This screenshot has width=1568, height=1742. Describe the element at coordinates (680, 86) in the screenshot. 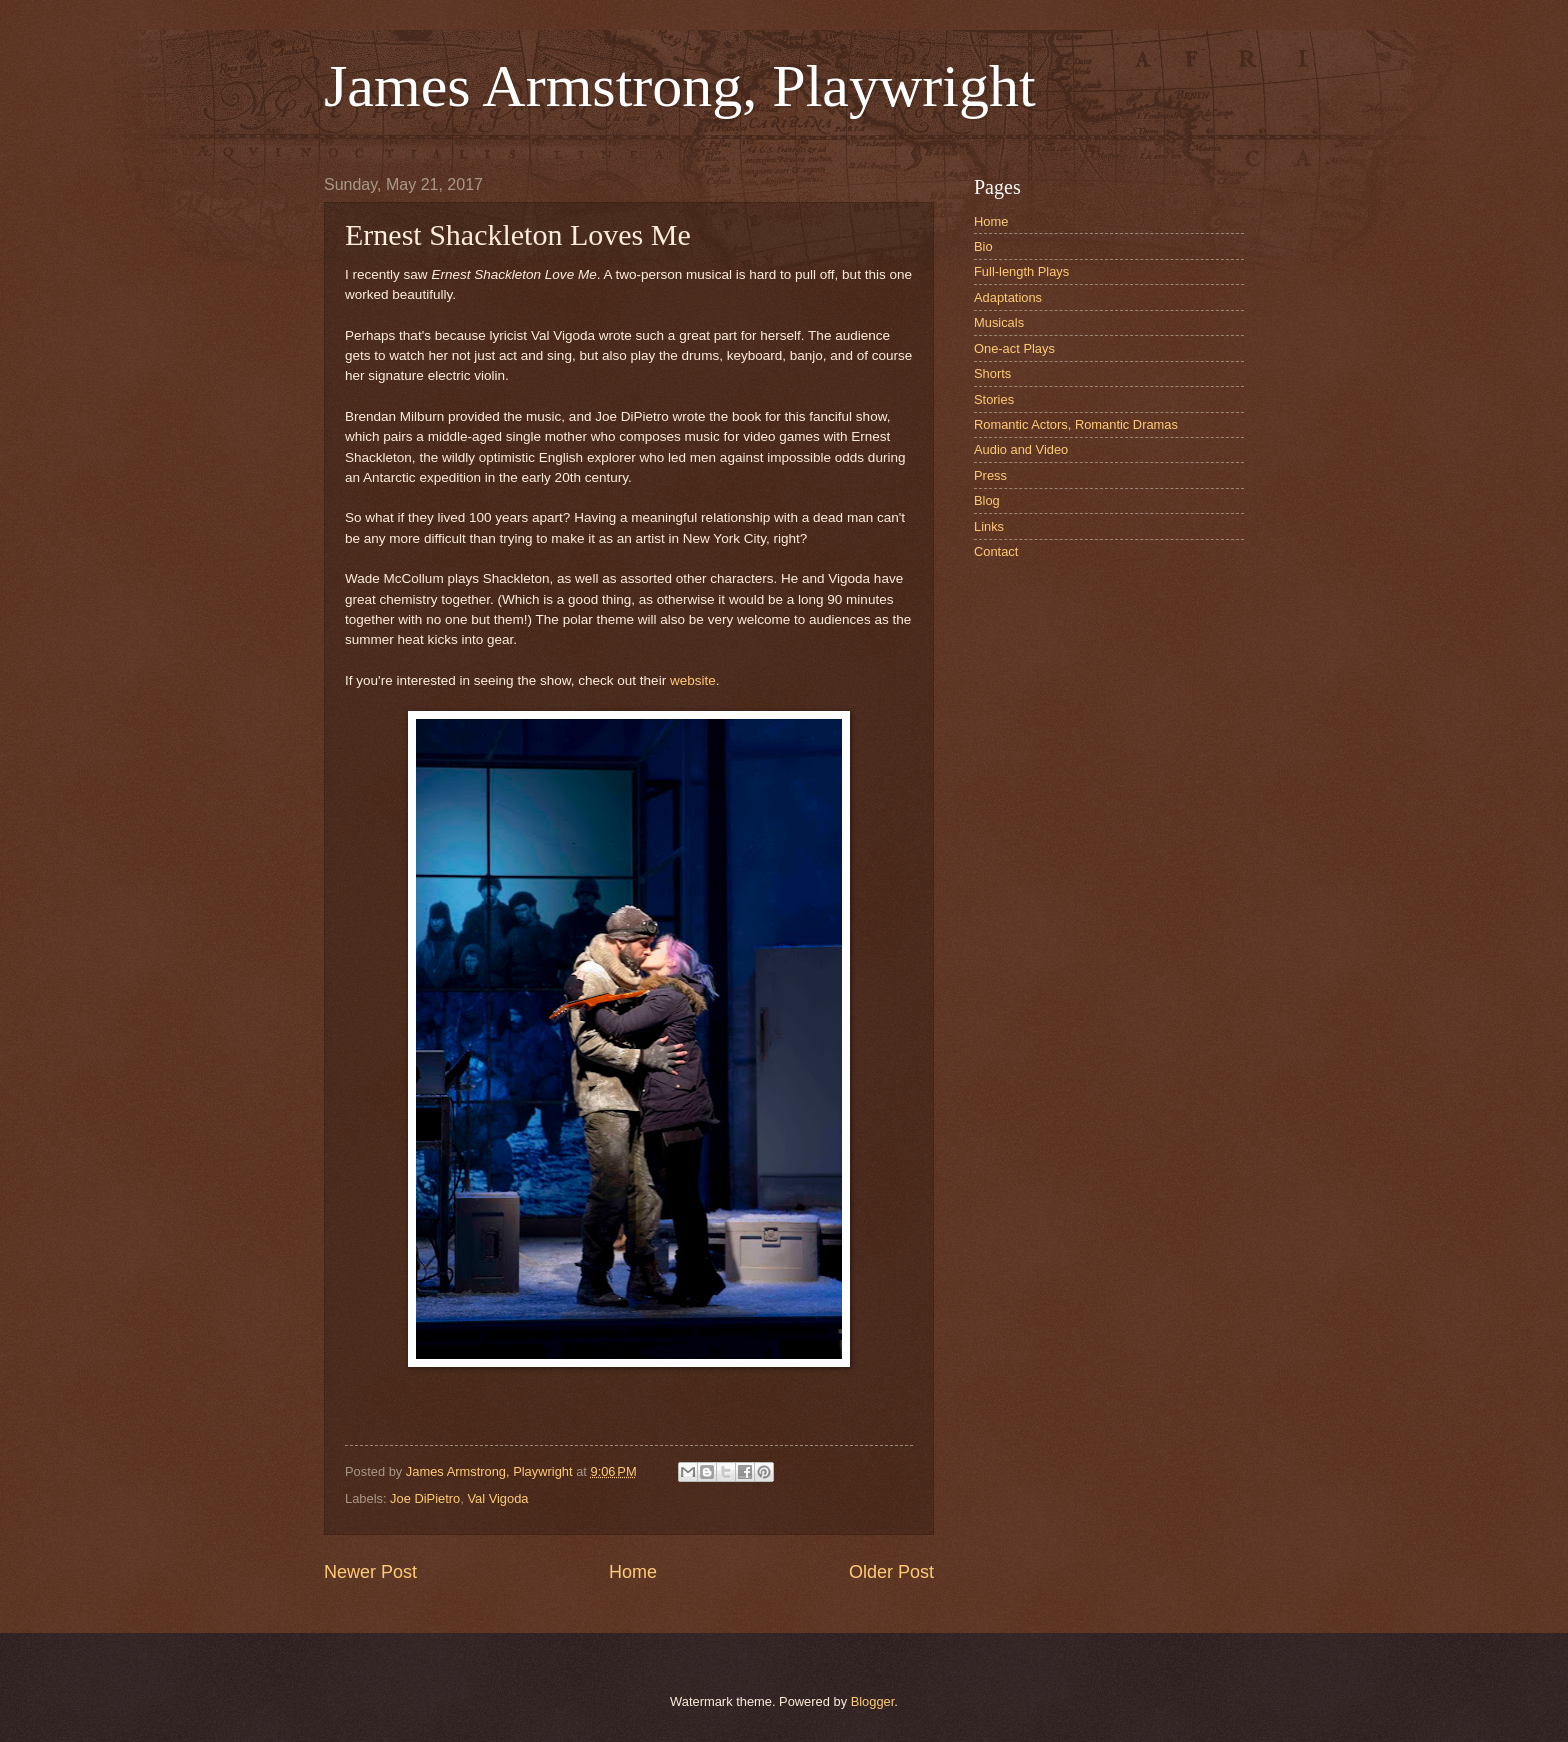

I see `James Armstrong, Playwright` at that location.